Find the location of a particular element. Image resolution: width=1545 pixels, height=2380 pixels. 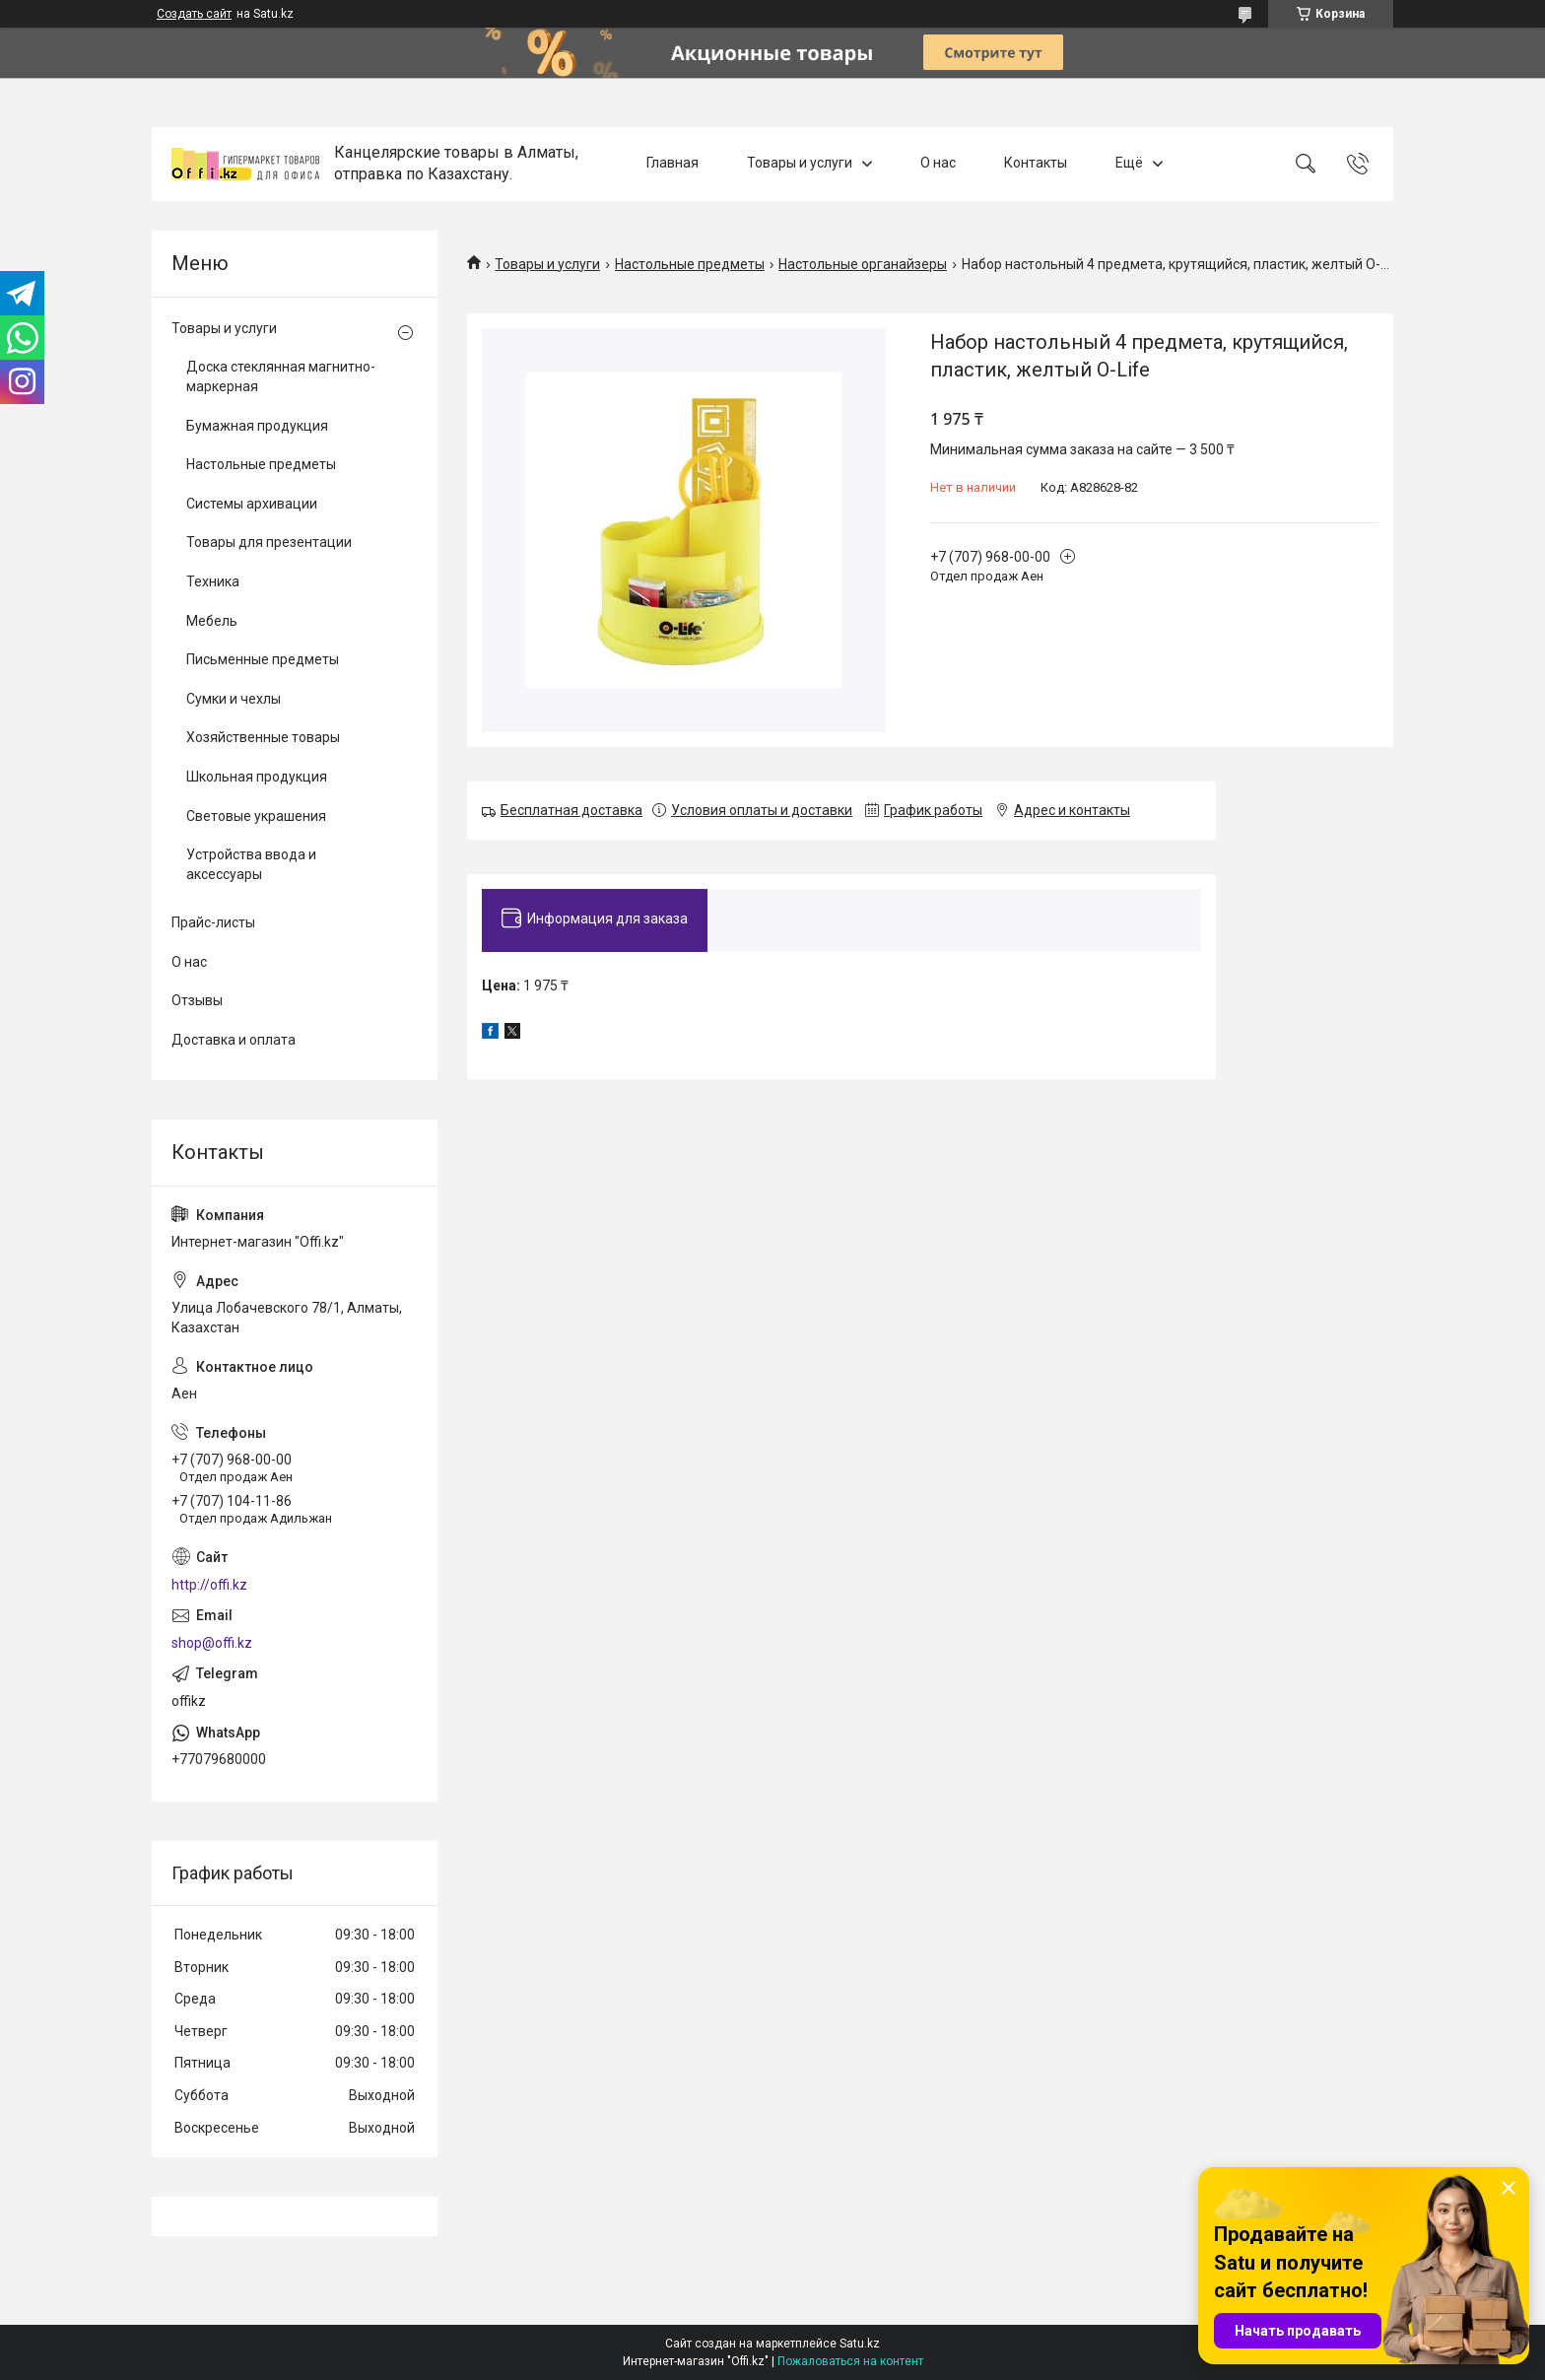

Письменные предметы is located at coordinates (262, 659).